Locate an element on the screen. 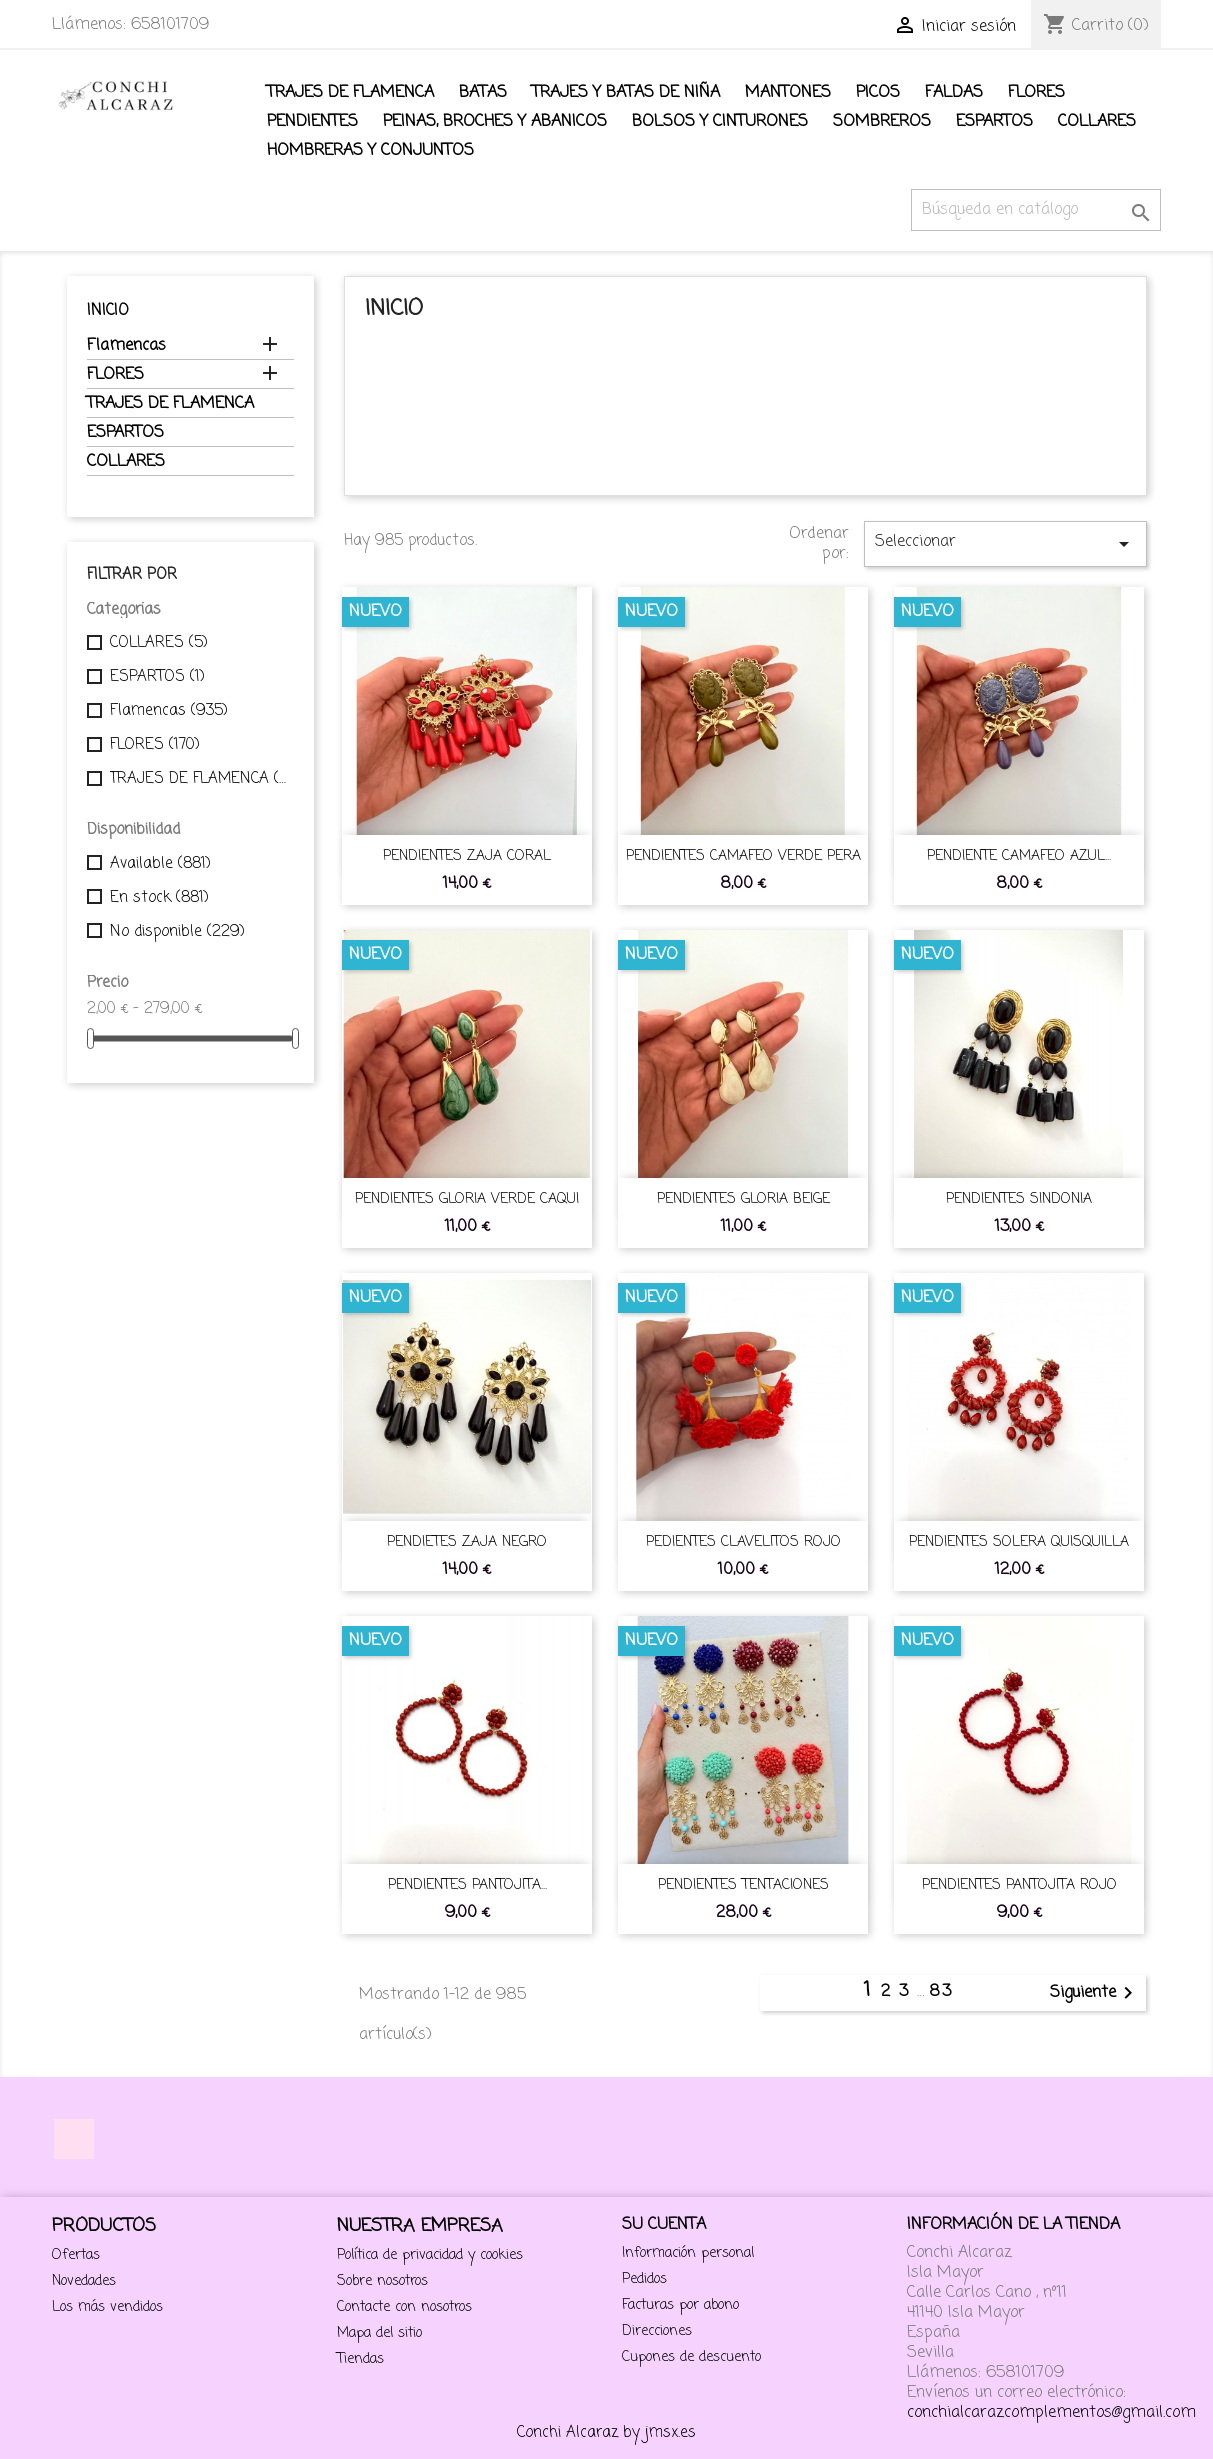 The height and width of the screenshot is (2459, 1213). Siguiente is located at coordinates (1095, 1993).